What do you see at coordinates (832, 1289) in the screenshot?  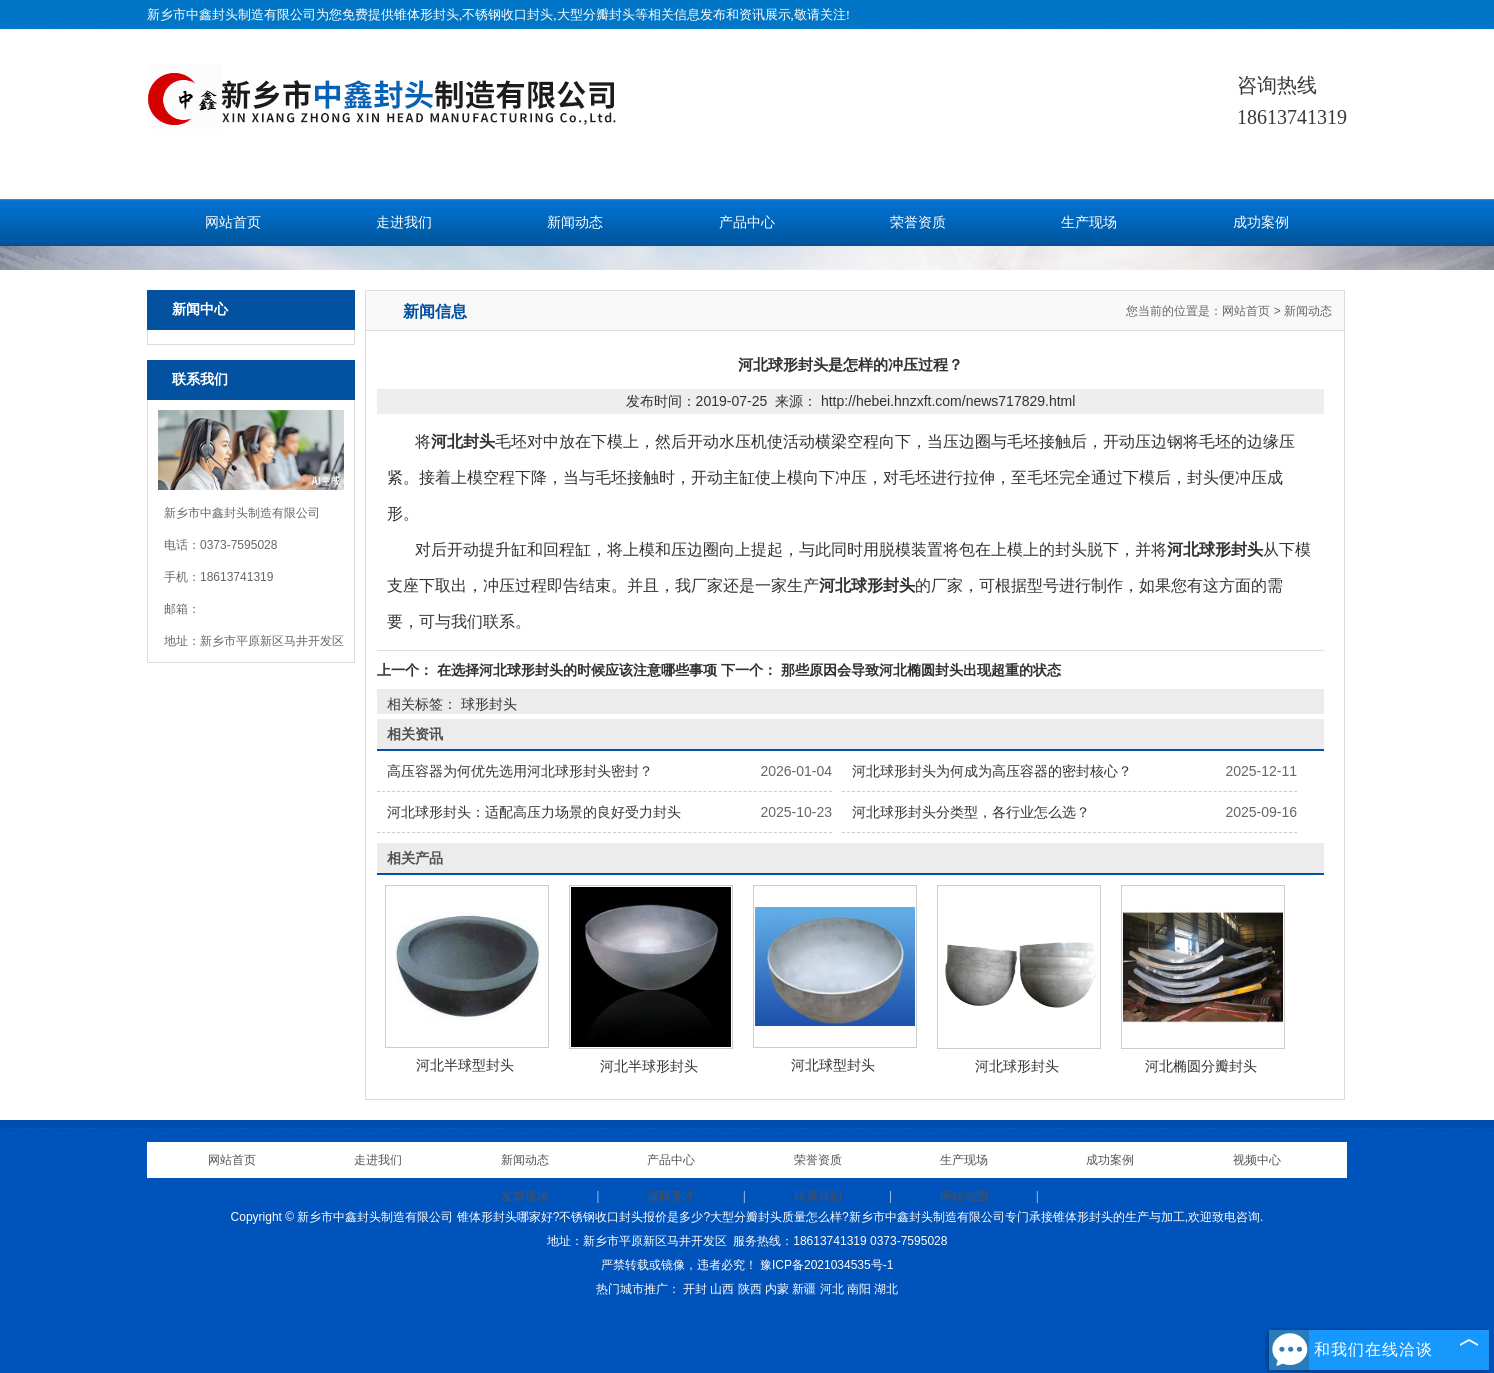 I see `河北` at bounding box center [832, 1289].